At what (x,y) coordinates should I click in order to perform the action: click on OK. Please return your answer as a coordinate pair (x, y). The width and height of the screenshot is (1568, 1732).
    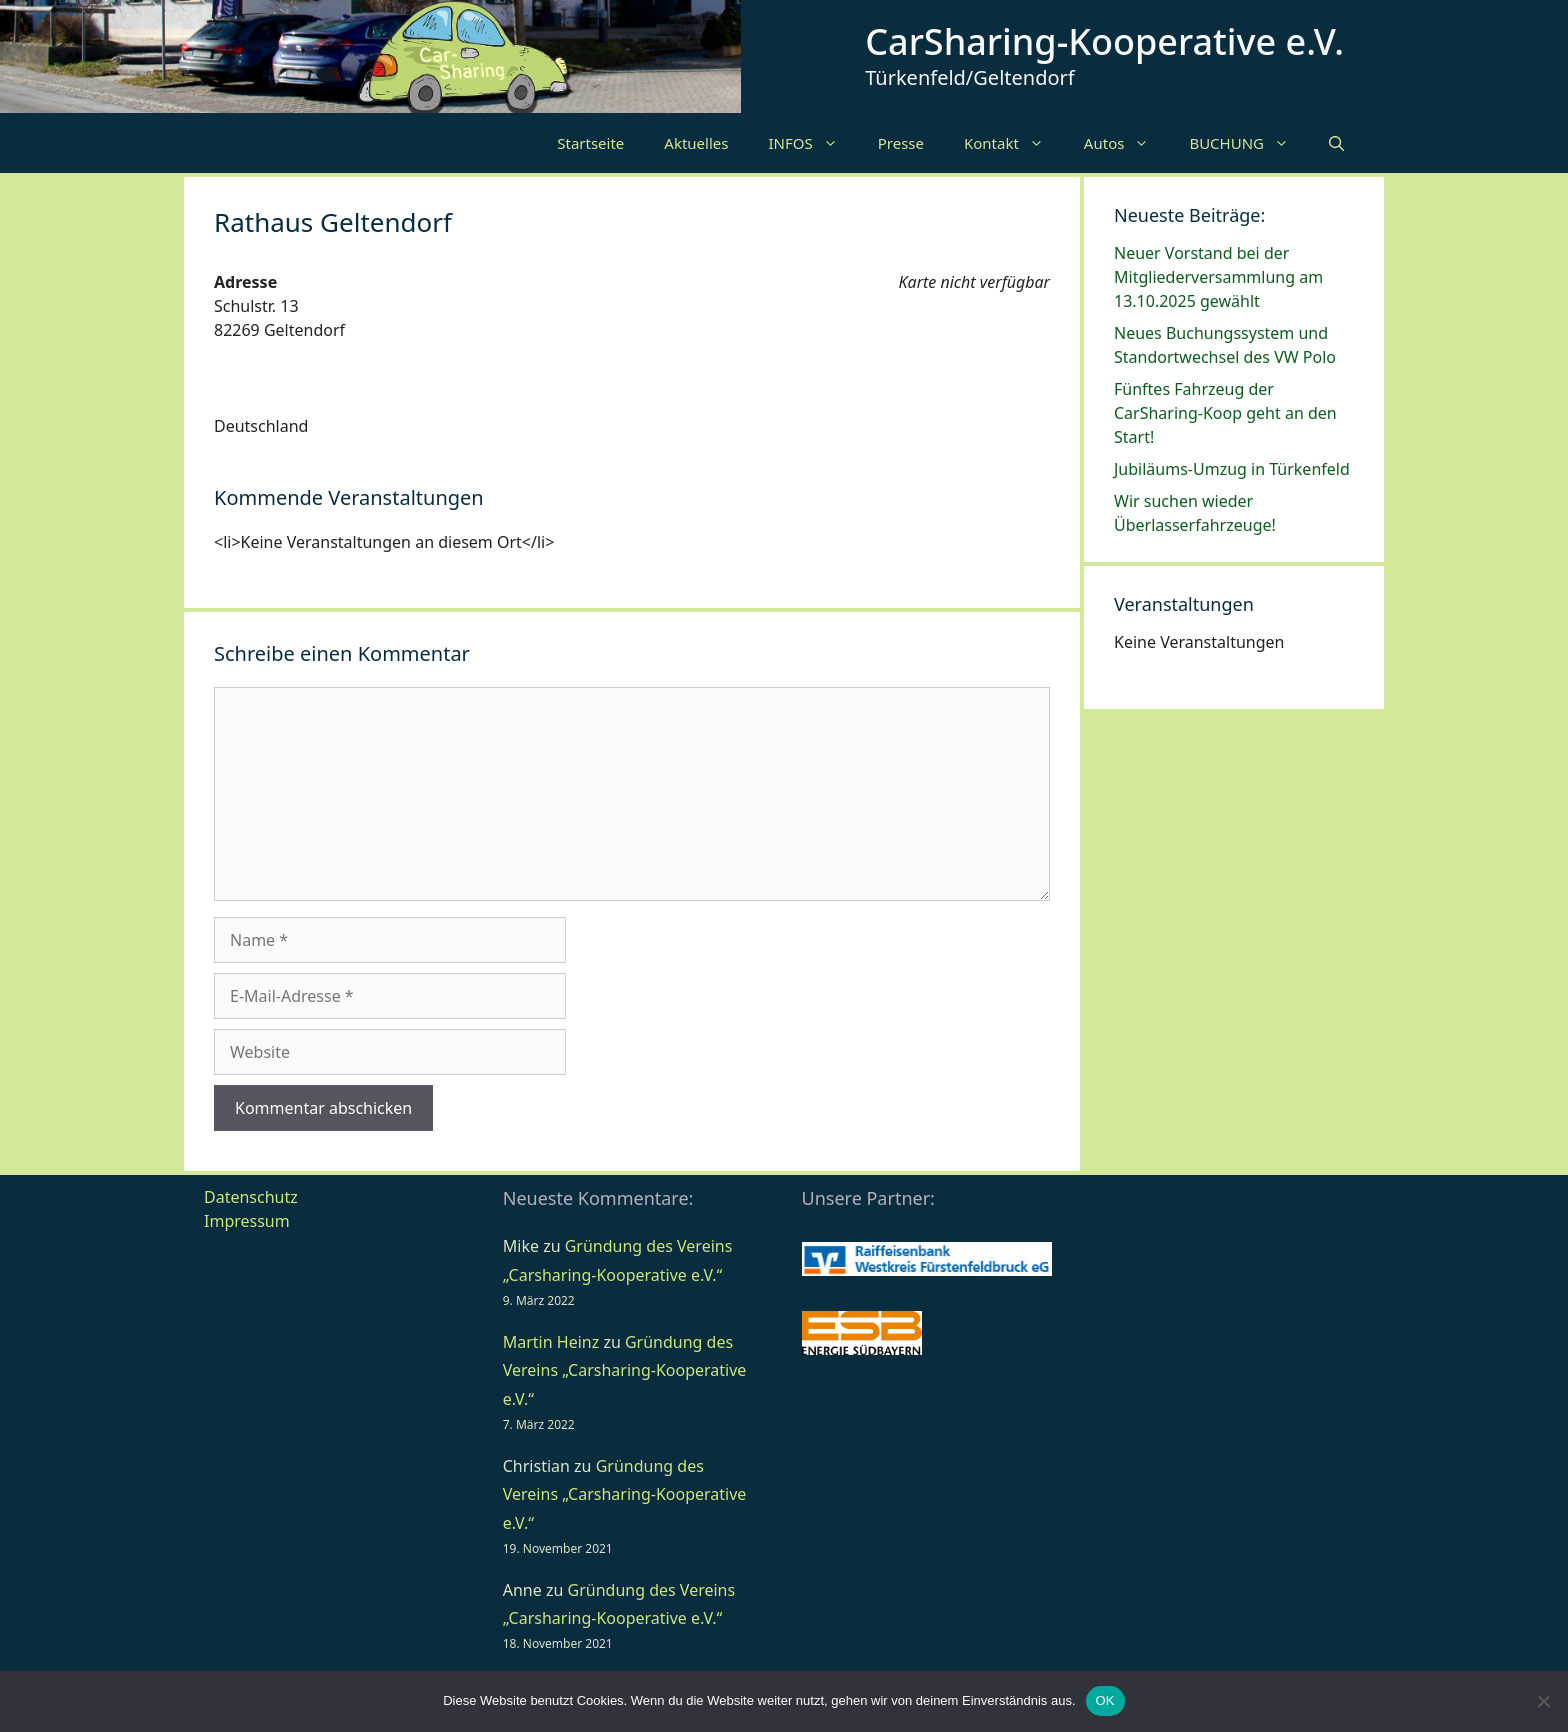
    Looking at the image, I should click on (1105, 1700).